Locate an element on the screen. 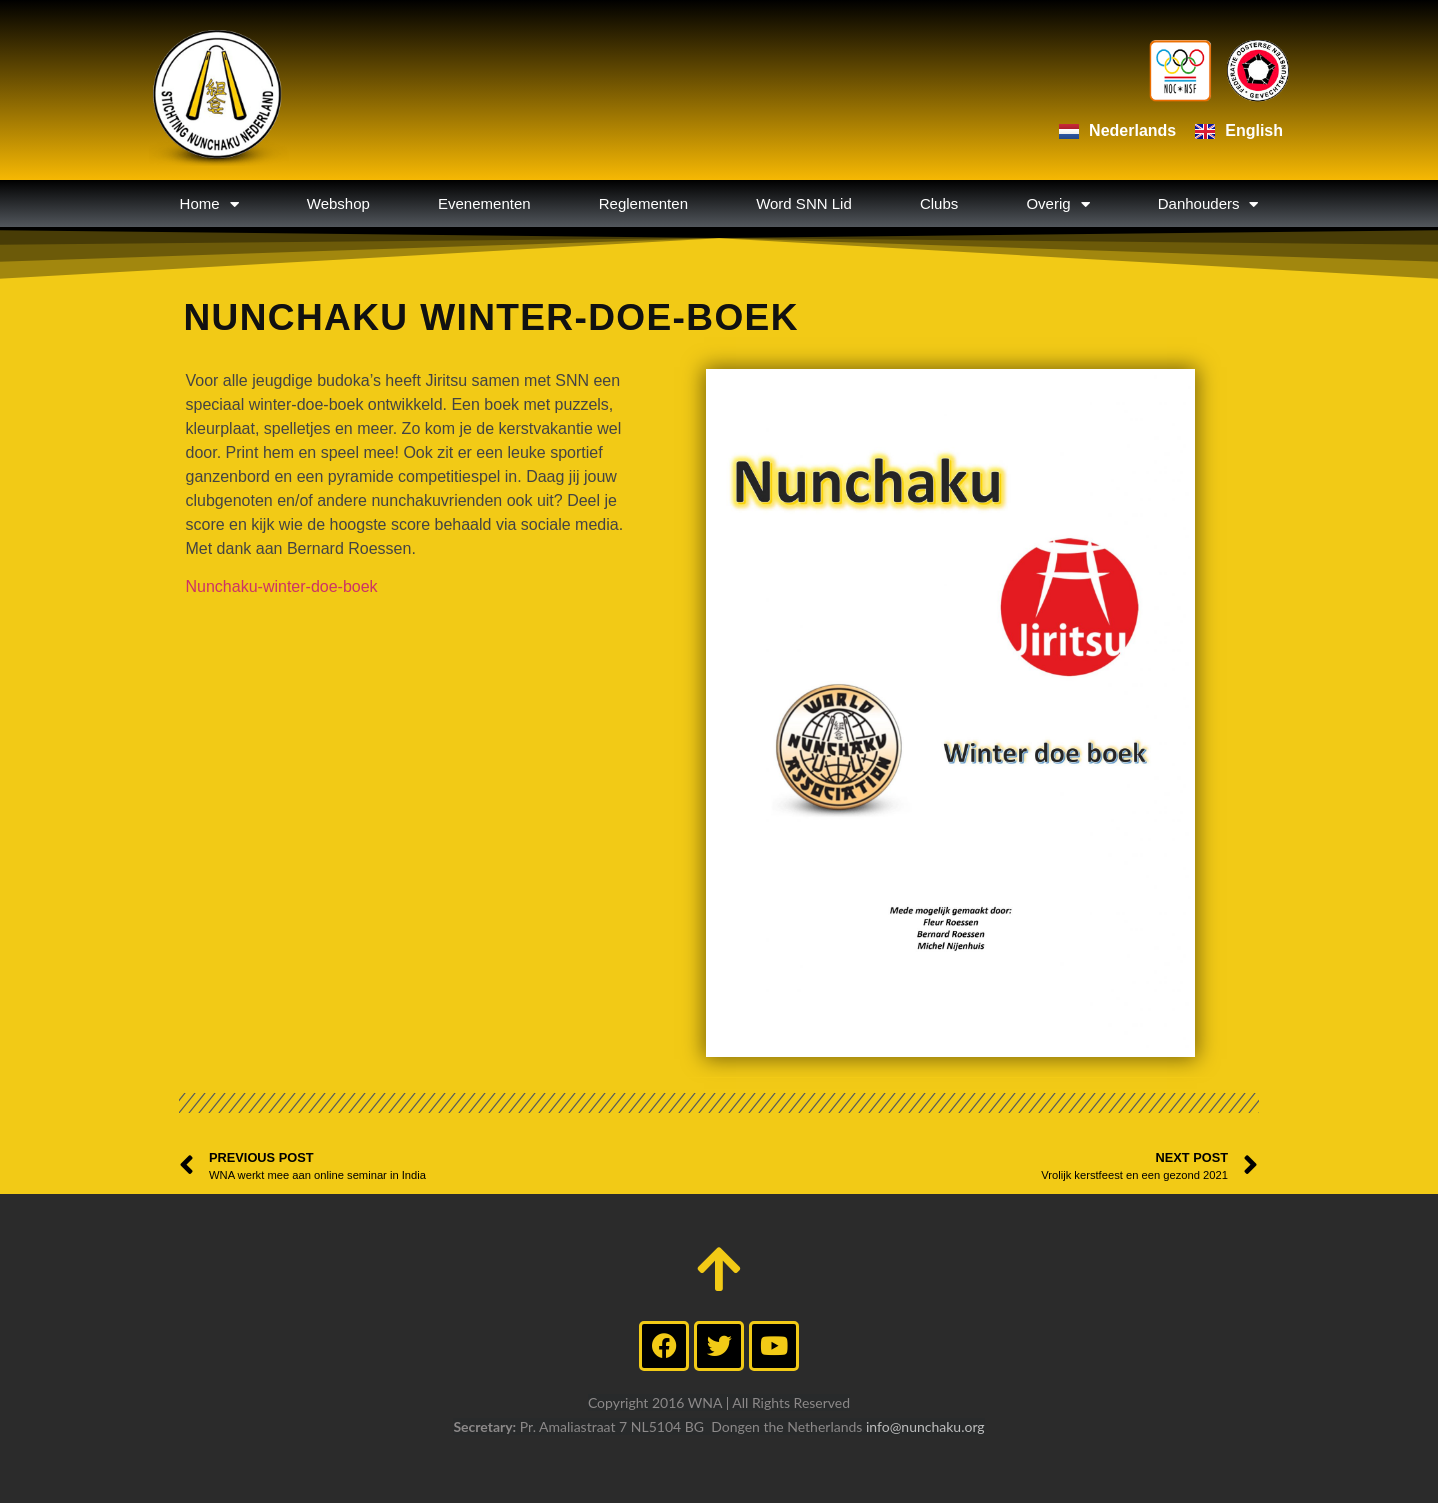  Home is located at coordinates (209, 204).